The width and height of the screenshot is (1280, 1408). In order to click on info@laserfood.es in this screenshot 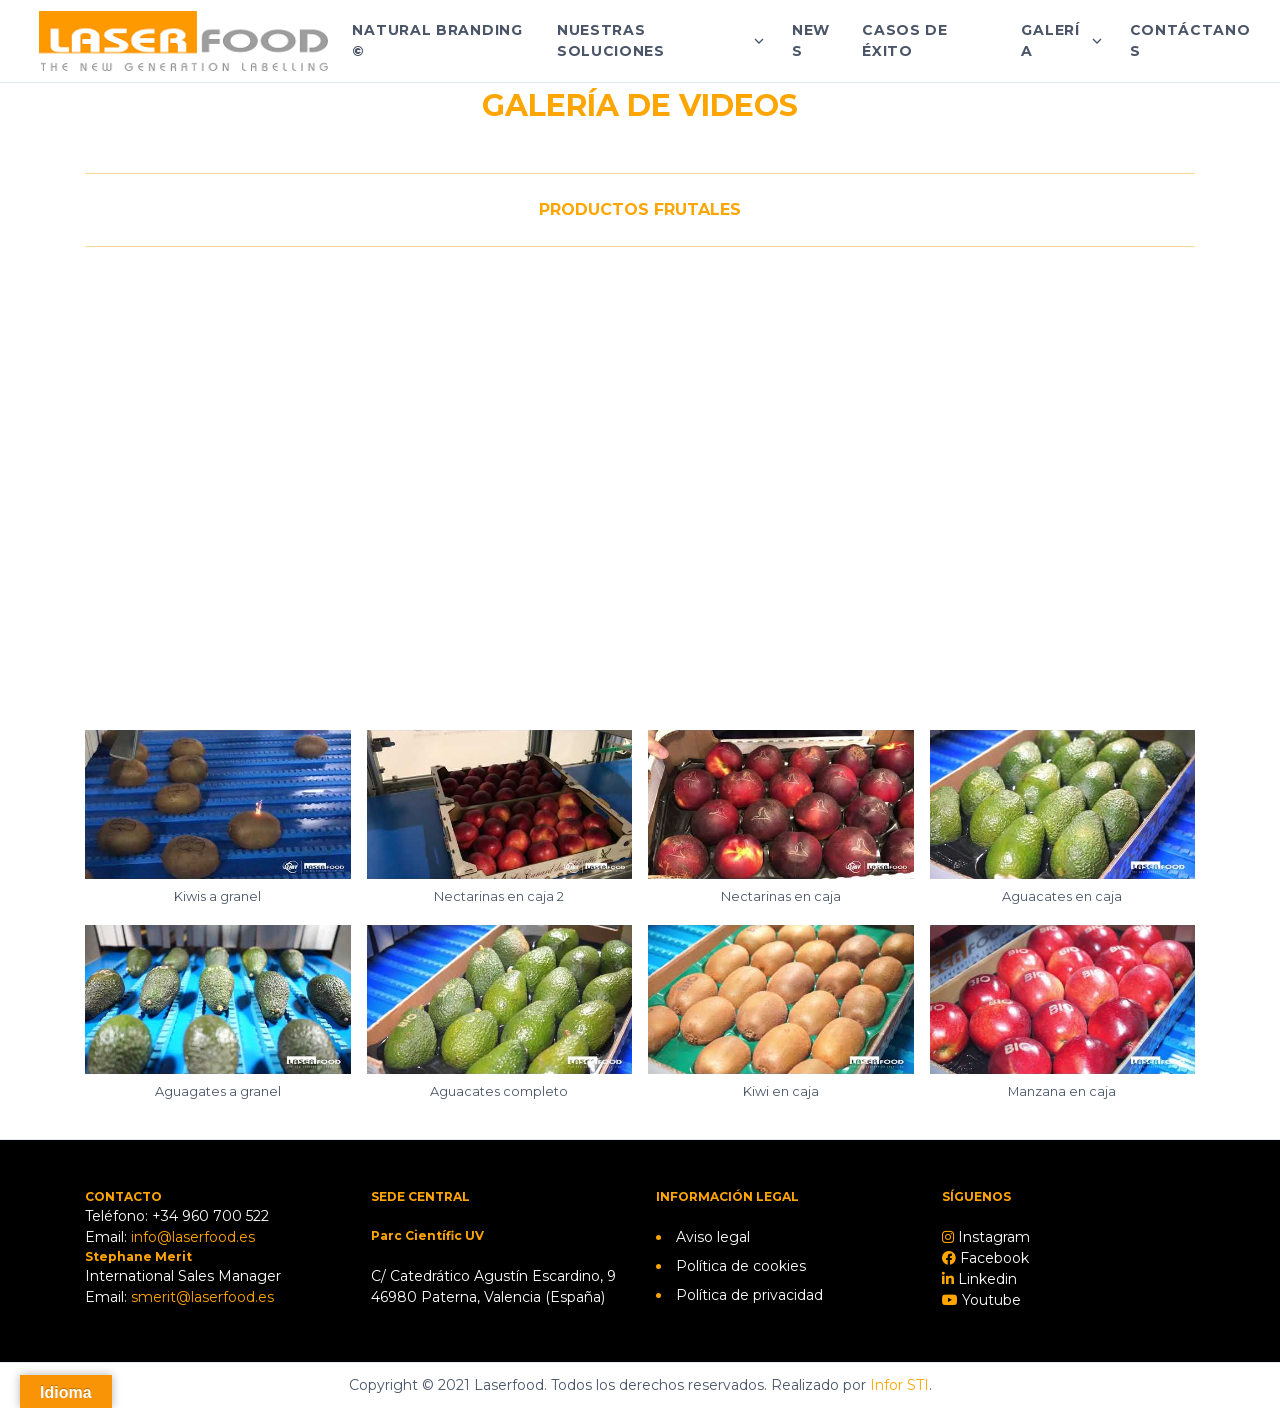, I will do `click(193, 1237)`.